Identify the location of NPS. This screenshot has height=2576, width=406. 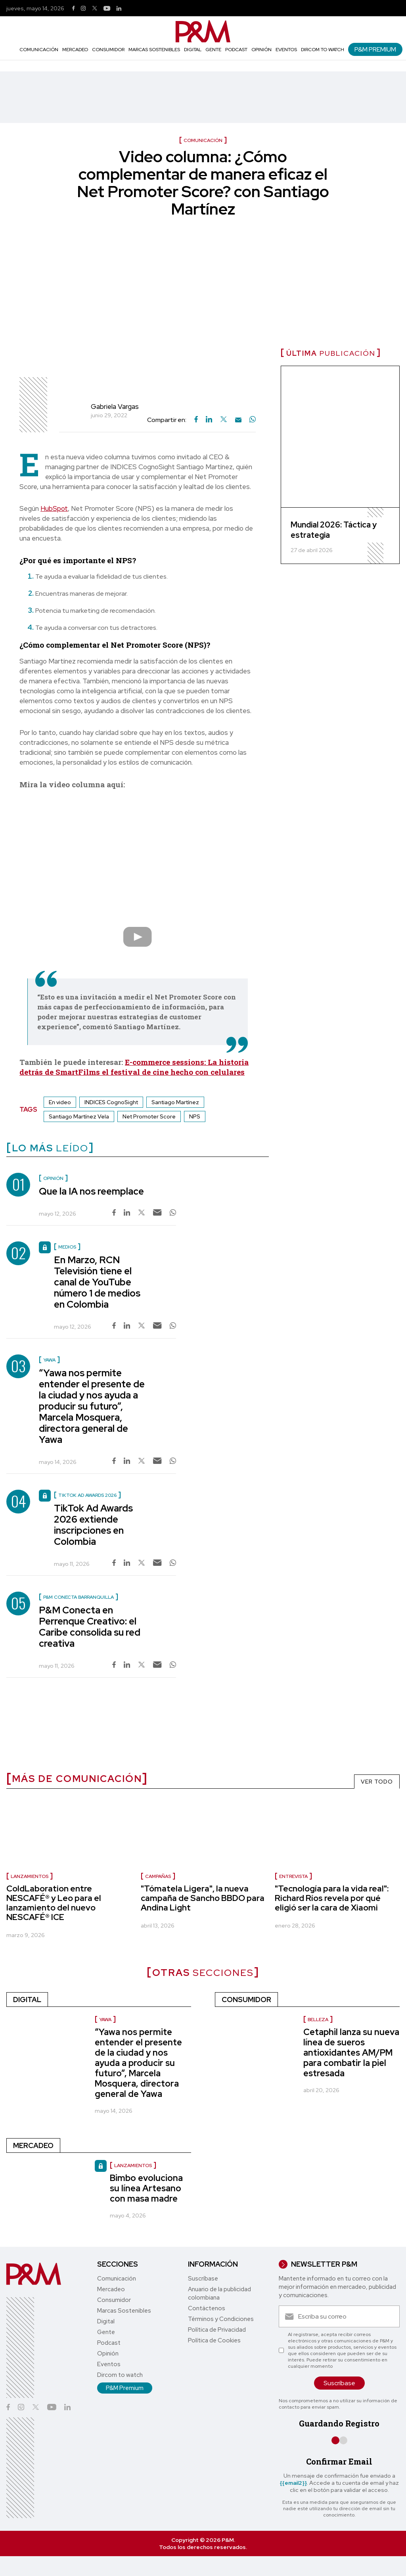
(194, 1116).